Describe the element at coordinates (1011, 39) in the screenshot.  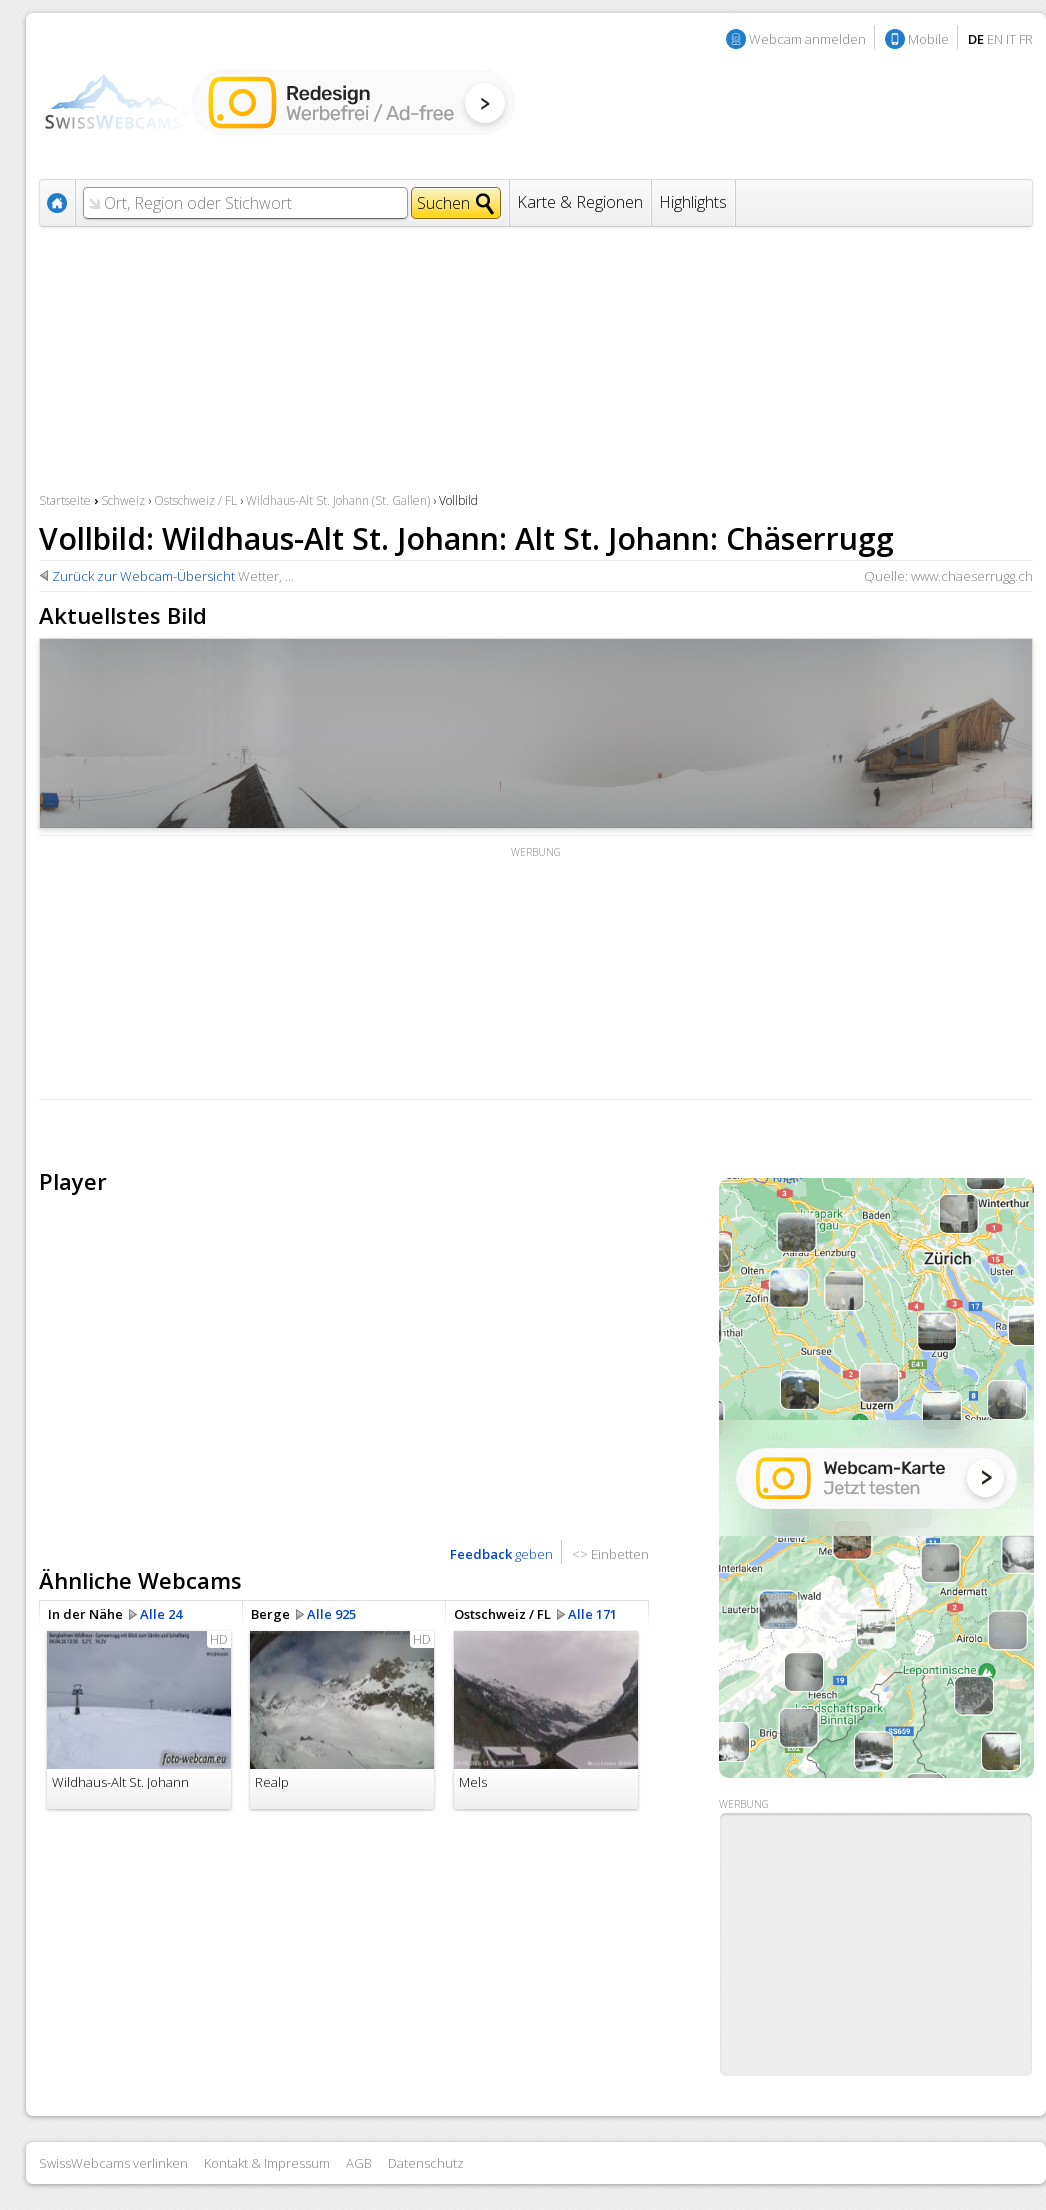
I see `IT` at that location.